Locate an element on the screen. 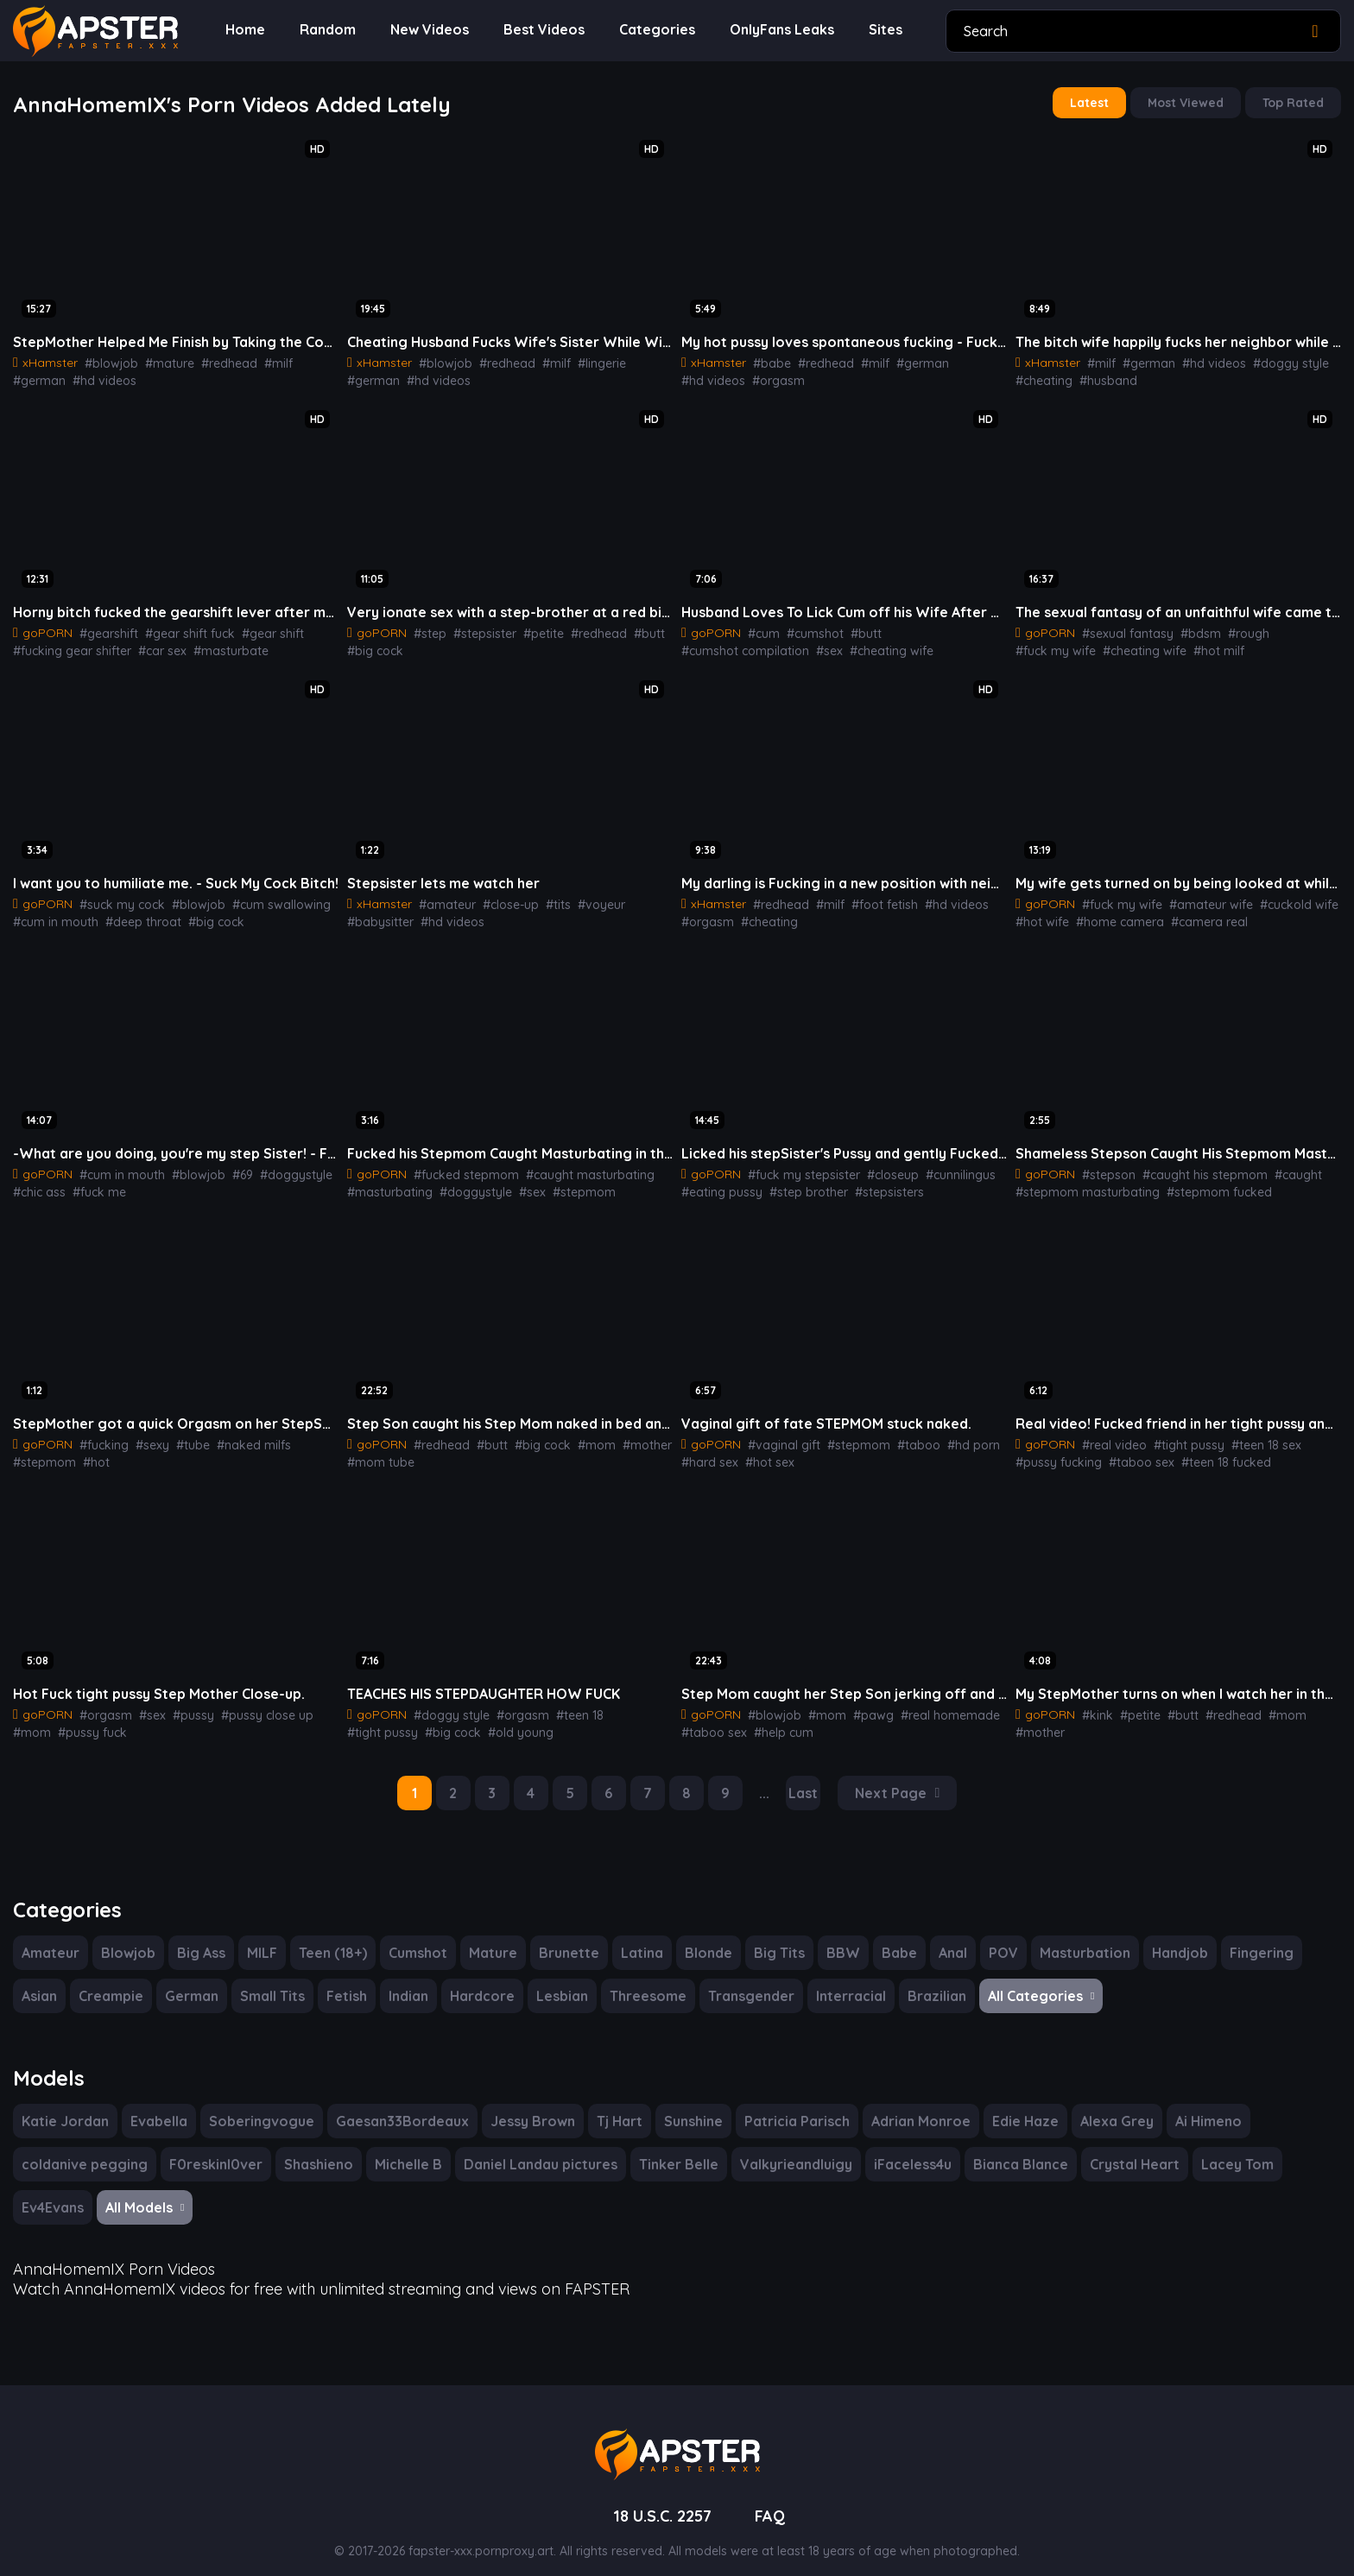  #real video is located at coordinates (1110, 1435).